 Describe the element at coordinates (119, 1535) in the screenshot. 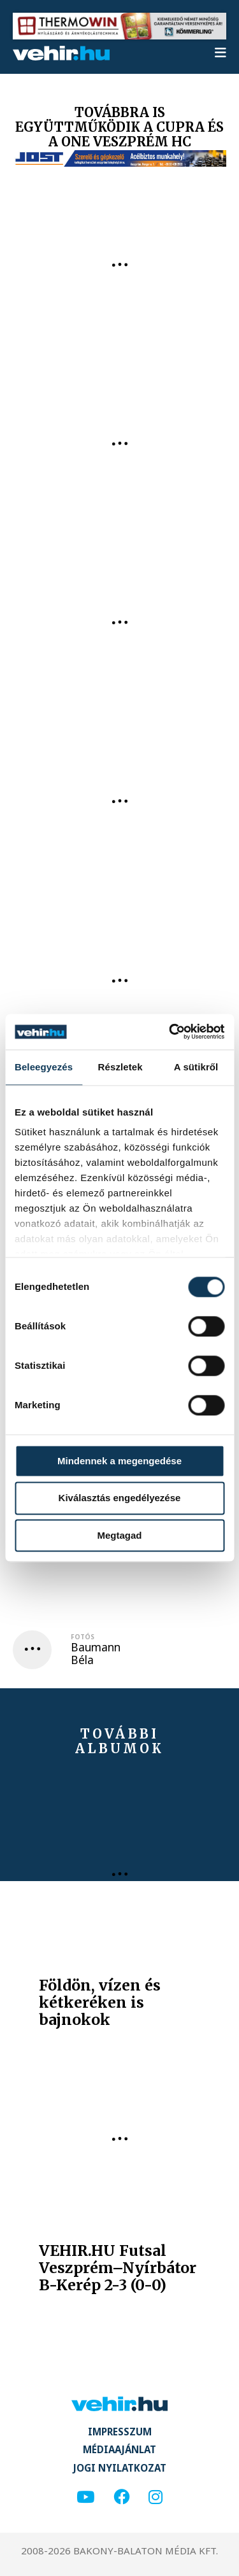

I see `Megtagad` at that location.